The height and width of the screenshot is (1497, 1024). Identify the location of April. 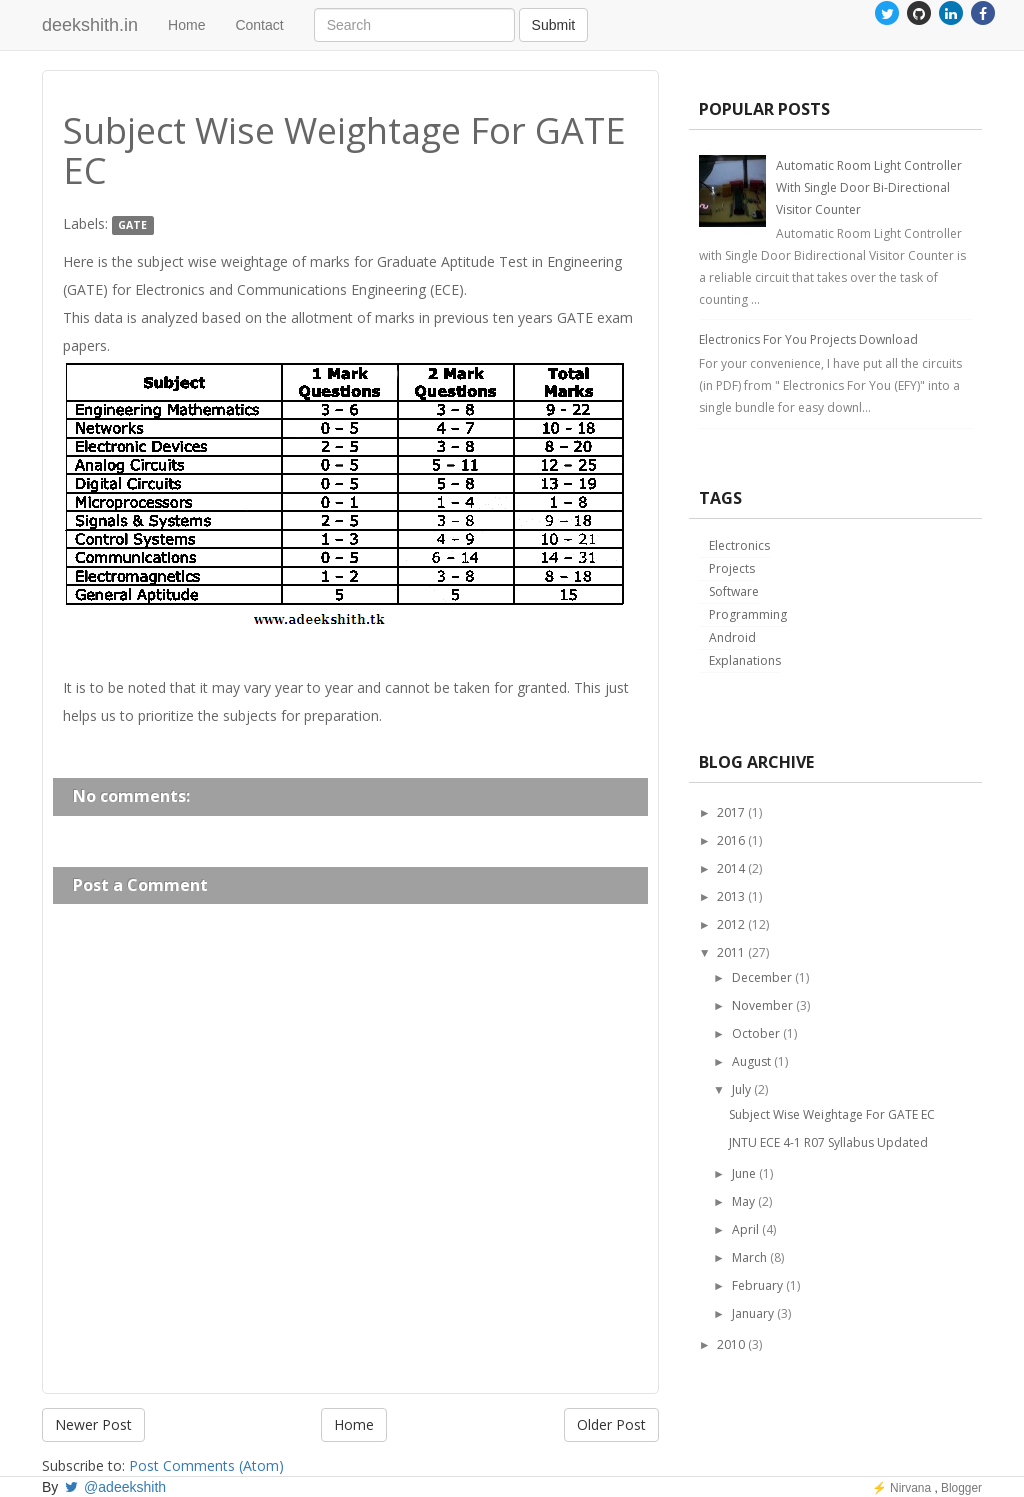
(745, 1229).